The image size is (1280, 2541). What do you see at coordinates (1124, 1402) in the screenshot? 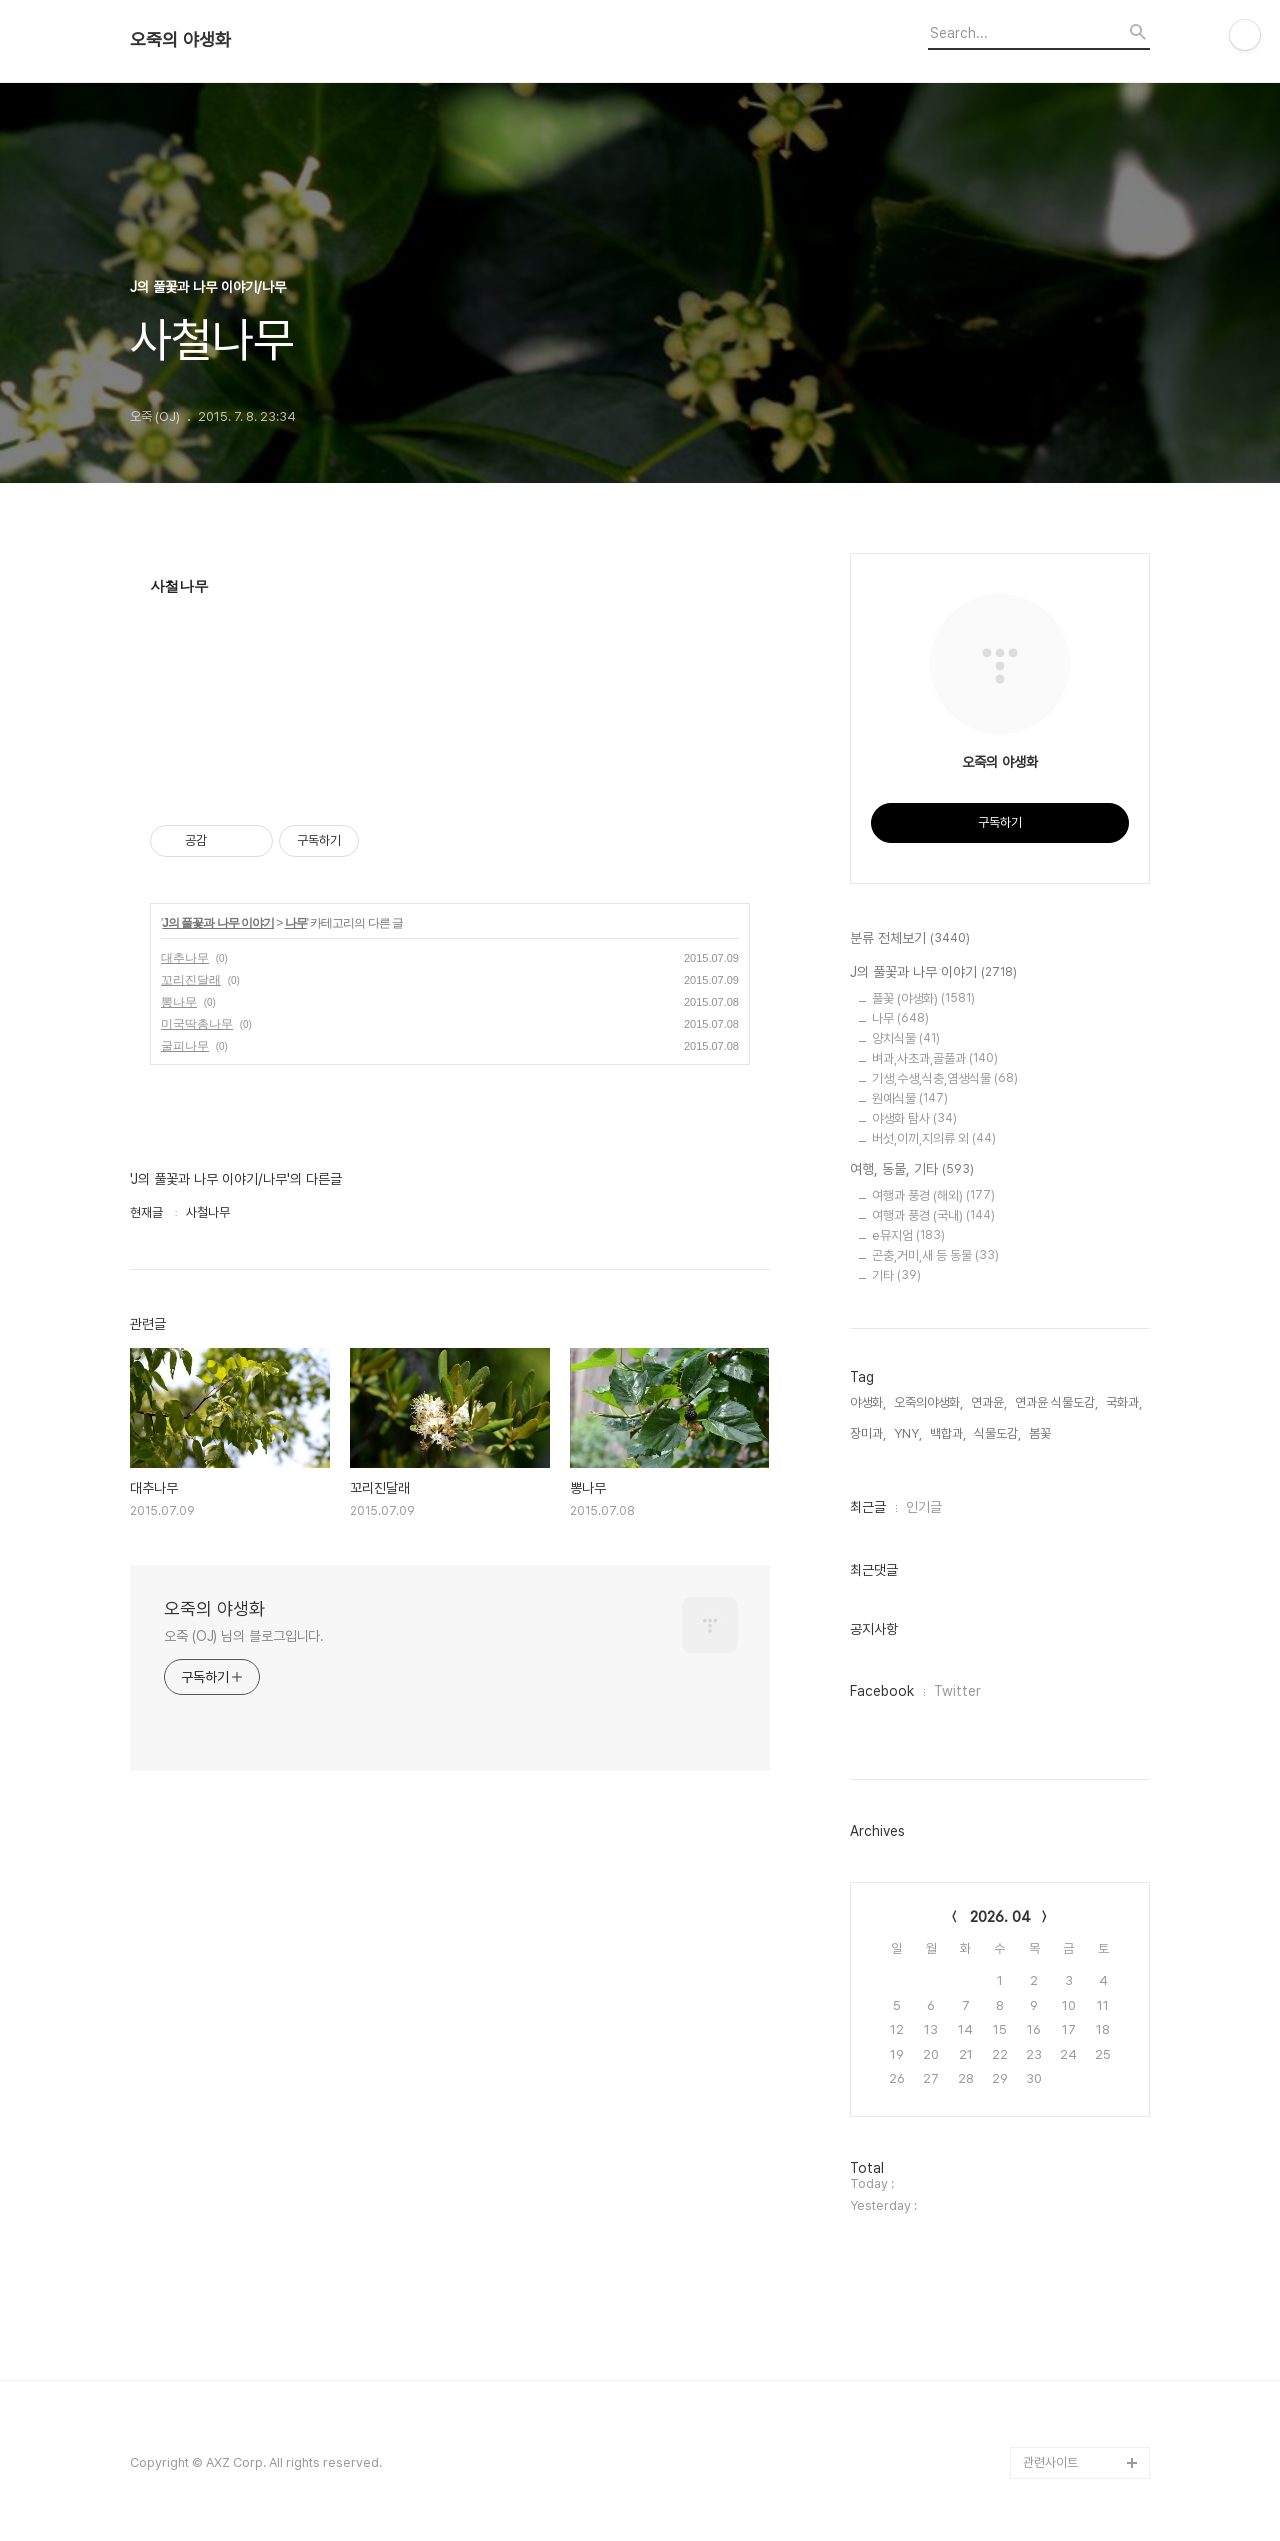
I see `국화과,` at bounding box center [1124, 1402].